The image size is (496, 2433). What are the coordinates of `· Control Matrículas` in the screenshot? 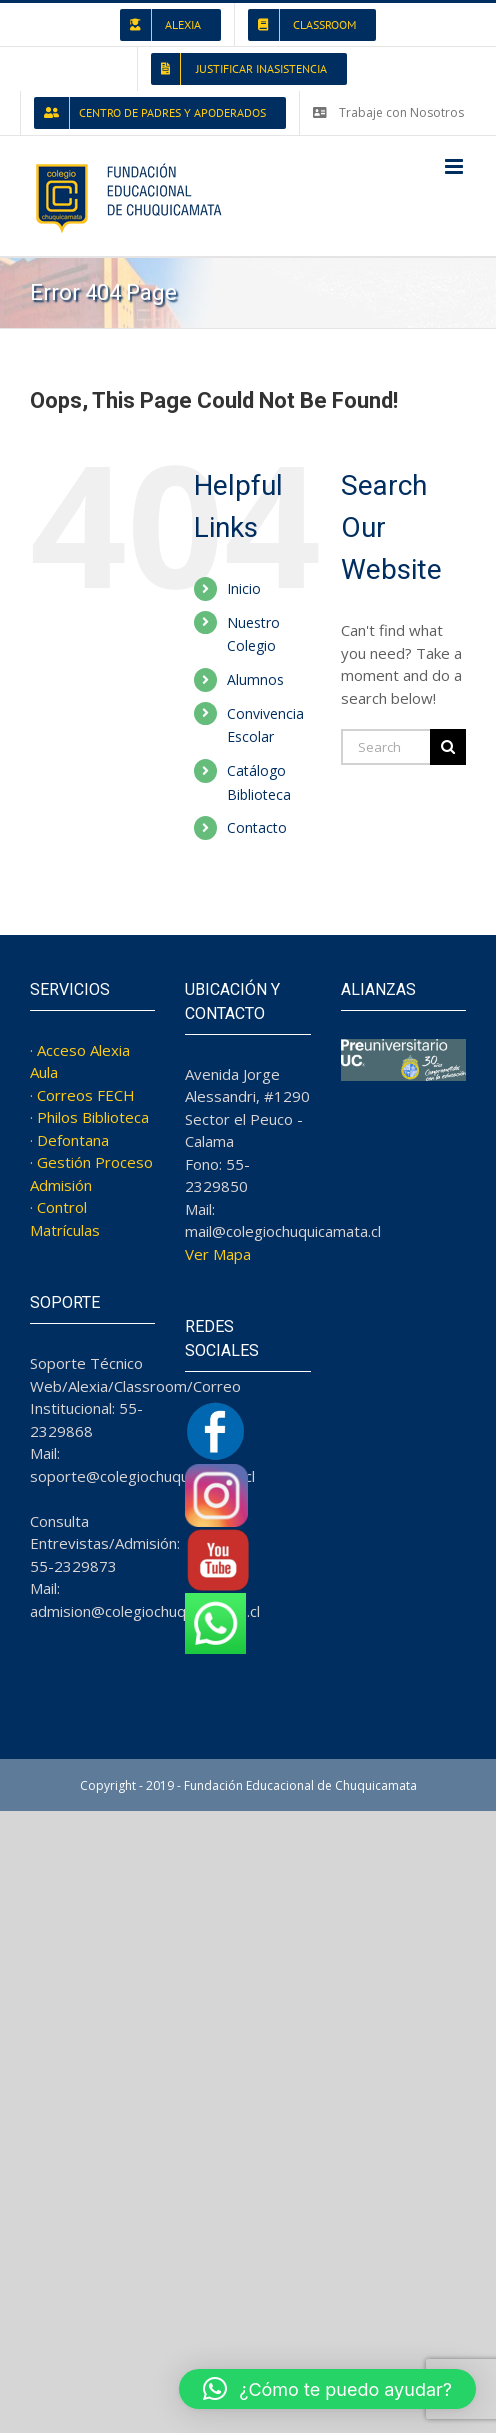 It's located at (65, 1218).